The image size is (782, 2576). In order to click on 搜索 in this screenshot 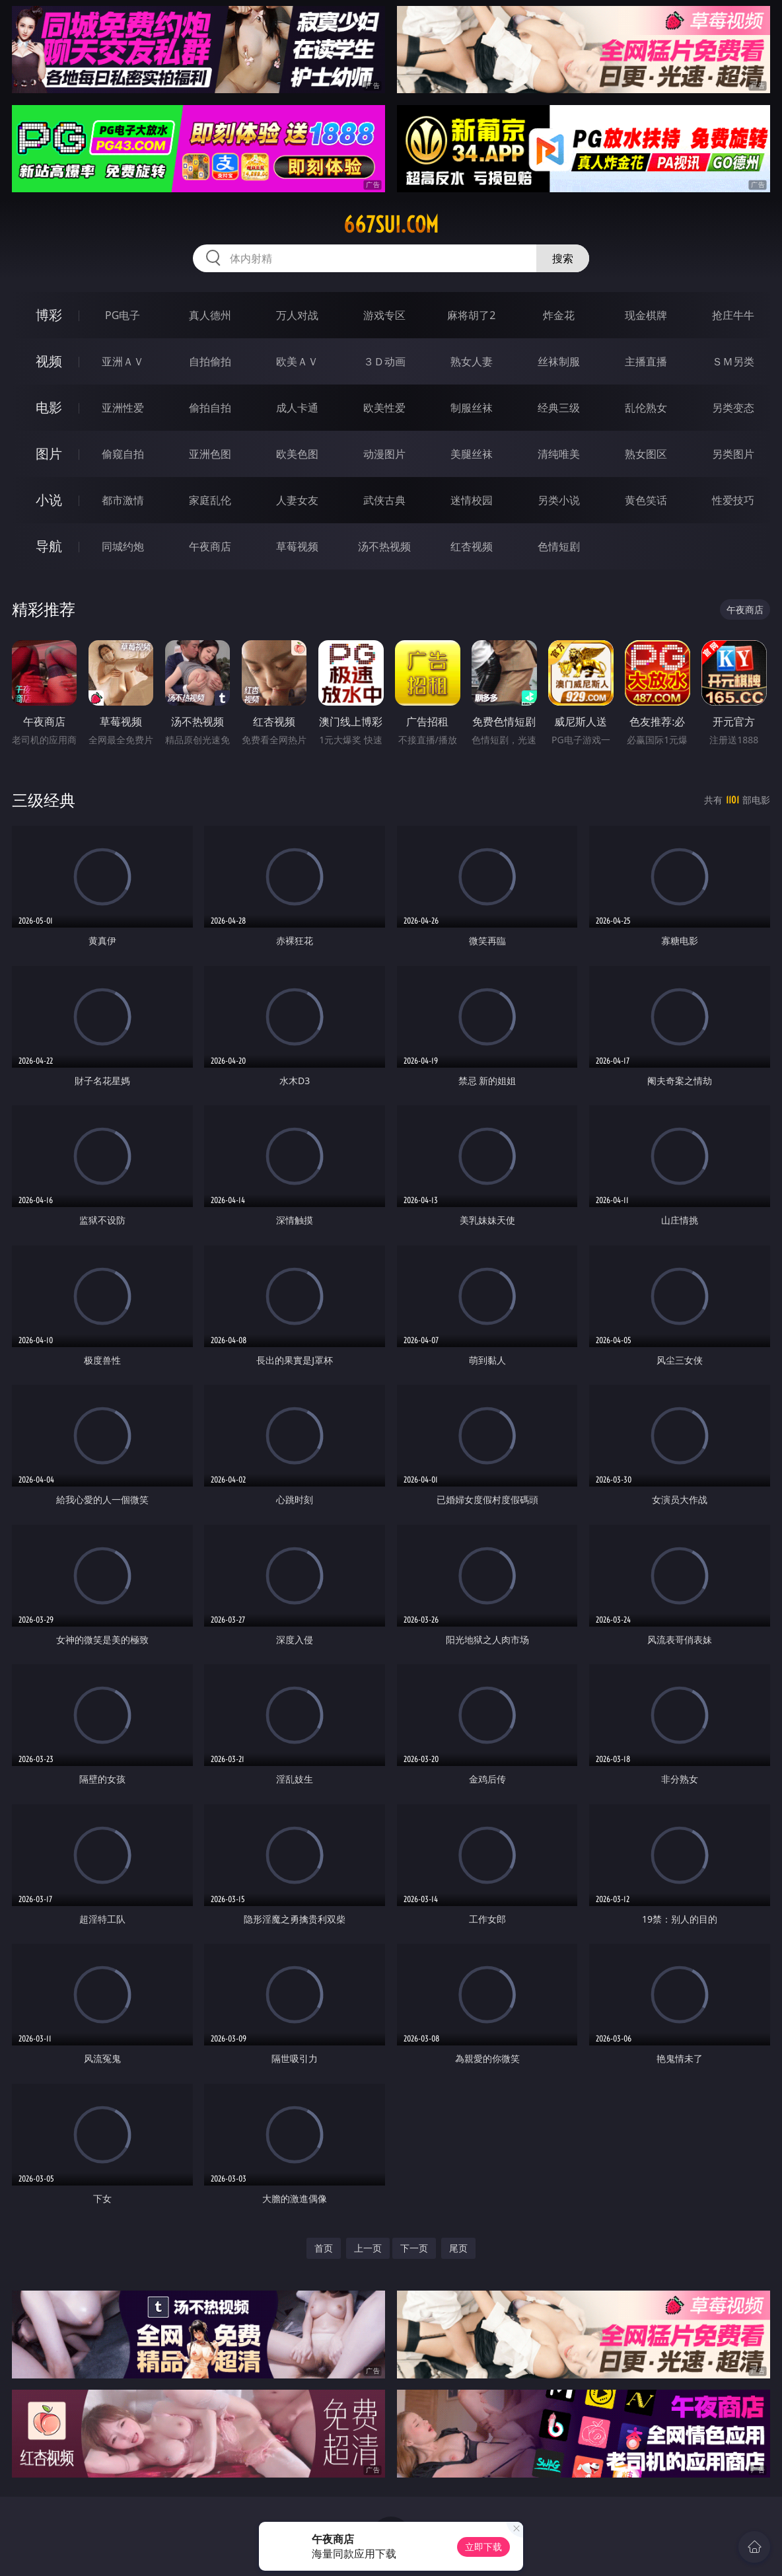, I will do `click(562, 258)`.